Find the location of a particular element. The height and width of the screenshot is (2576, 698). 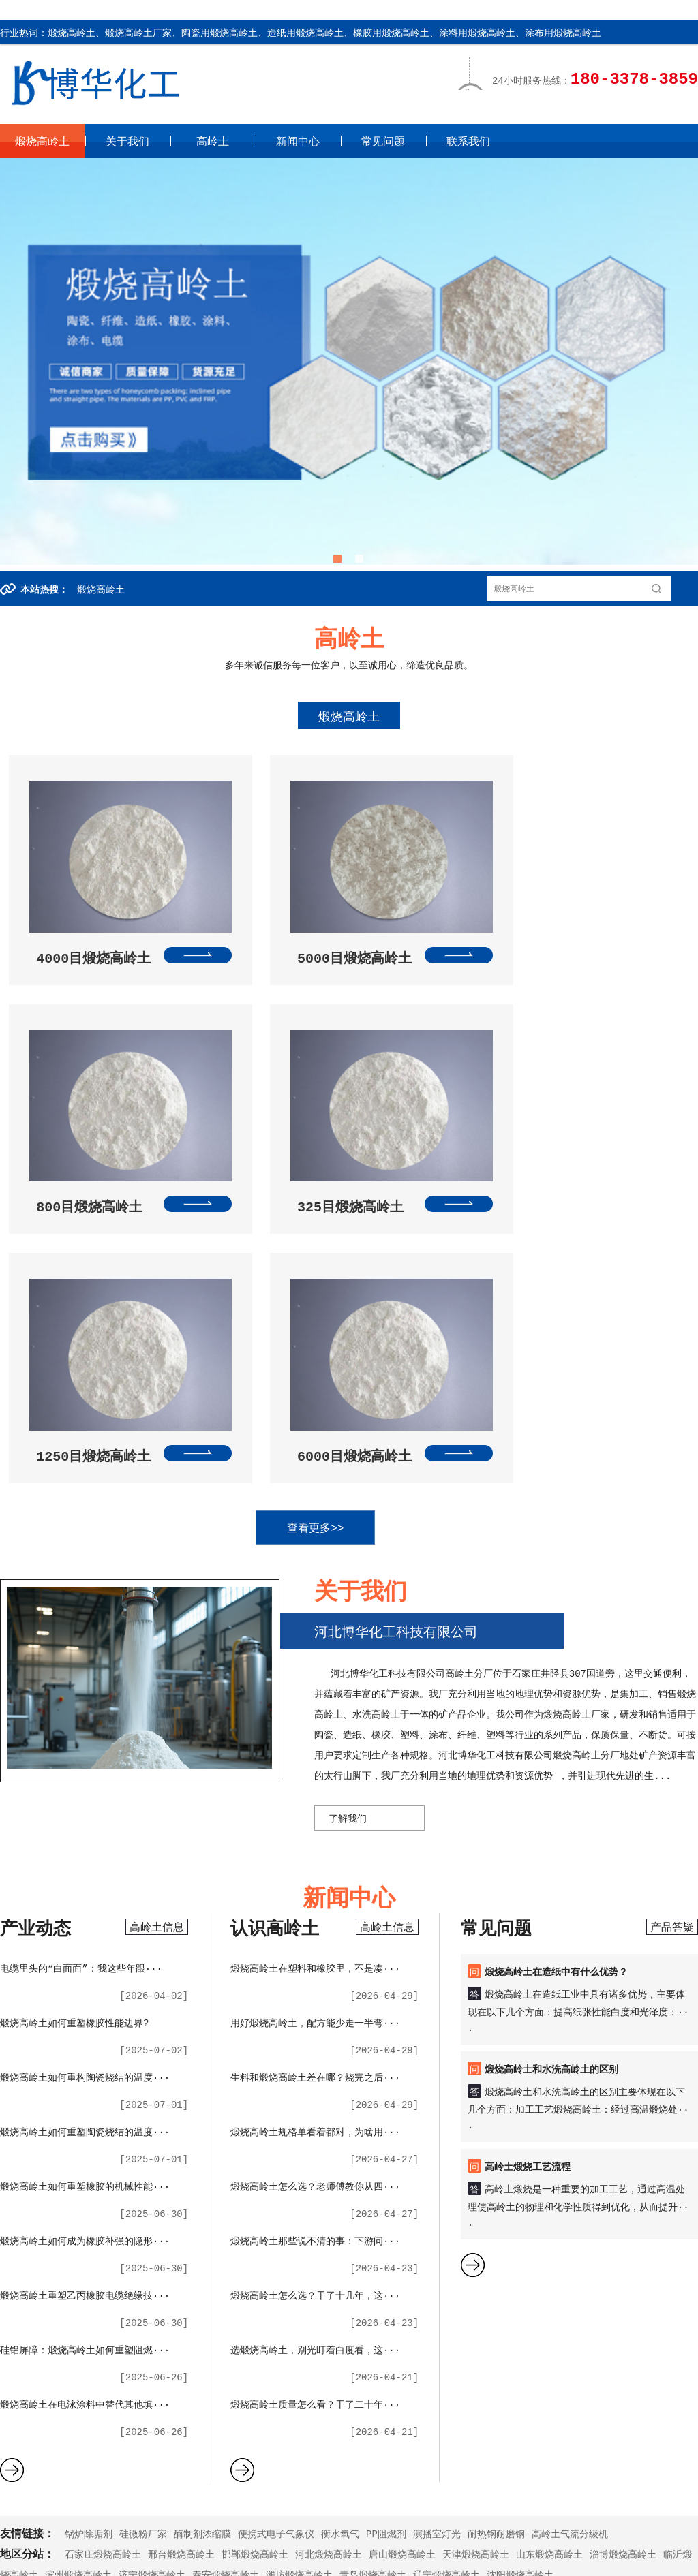

潍坊煅烧高岭土 is located at coordinates (299, 2309).